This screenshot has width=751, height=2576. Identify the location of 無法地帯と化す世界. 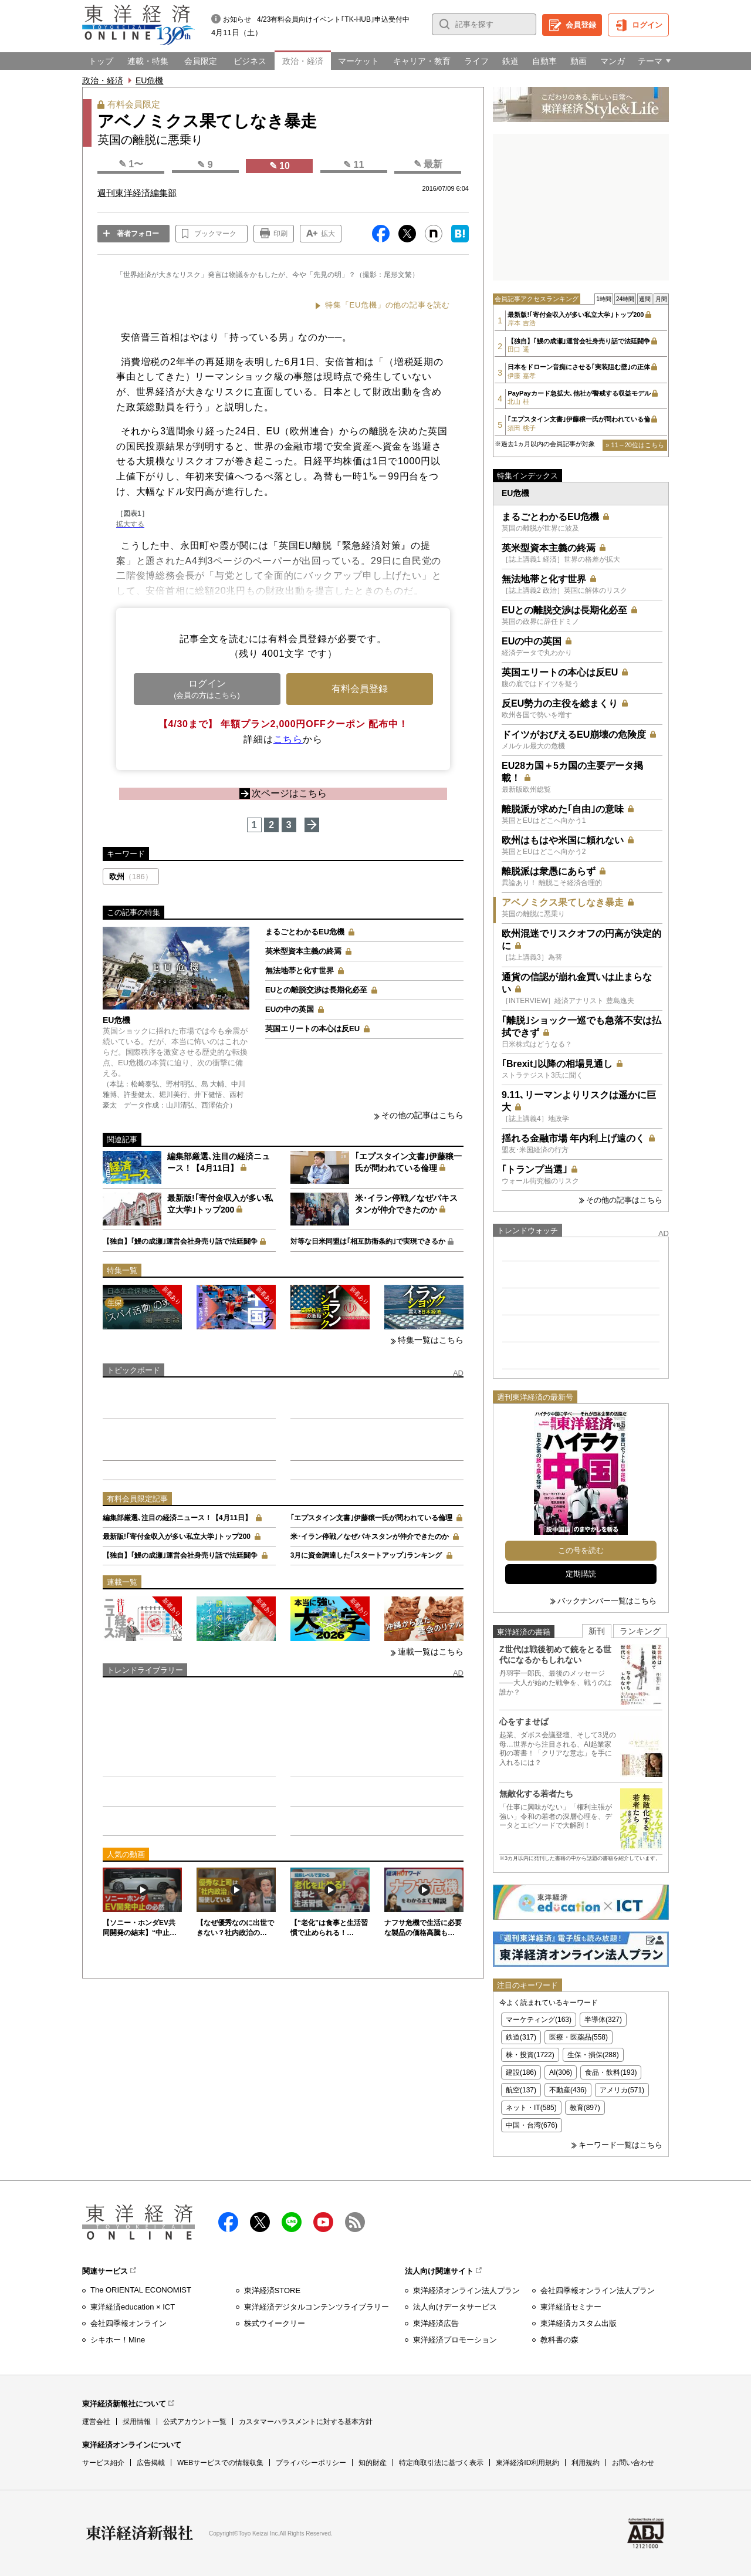
(299, 970).